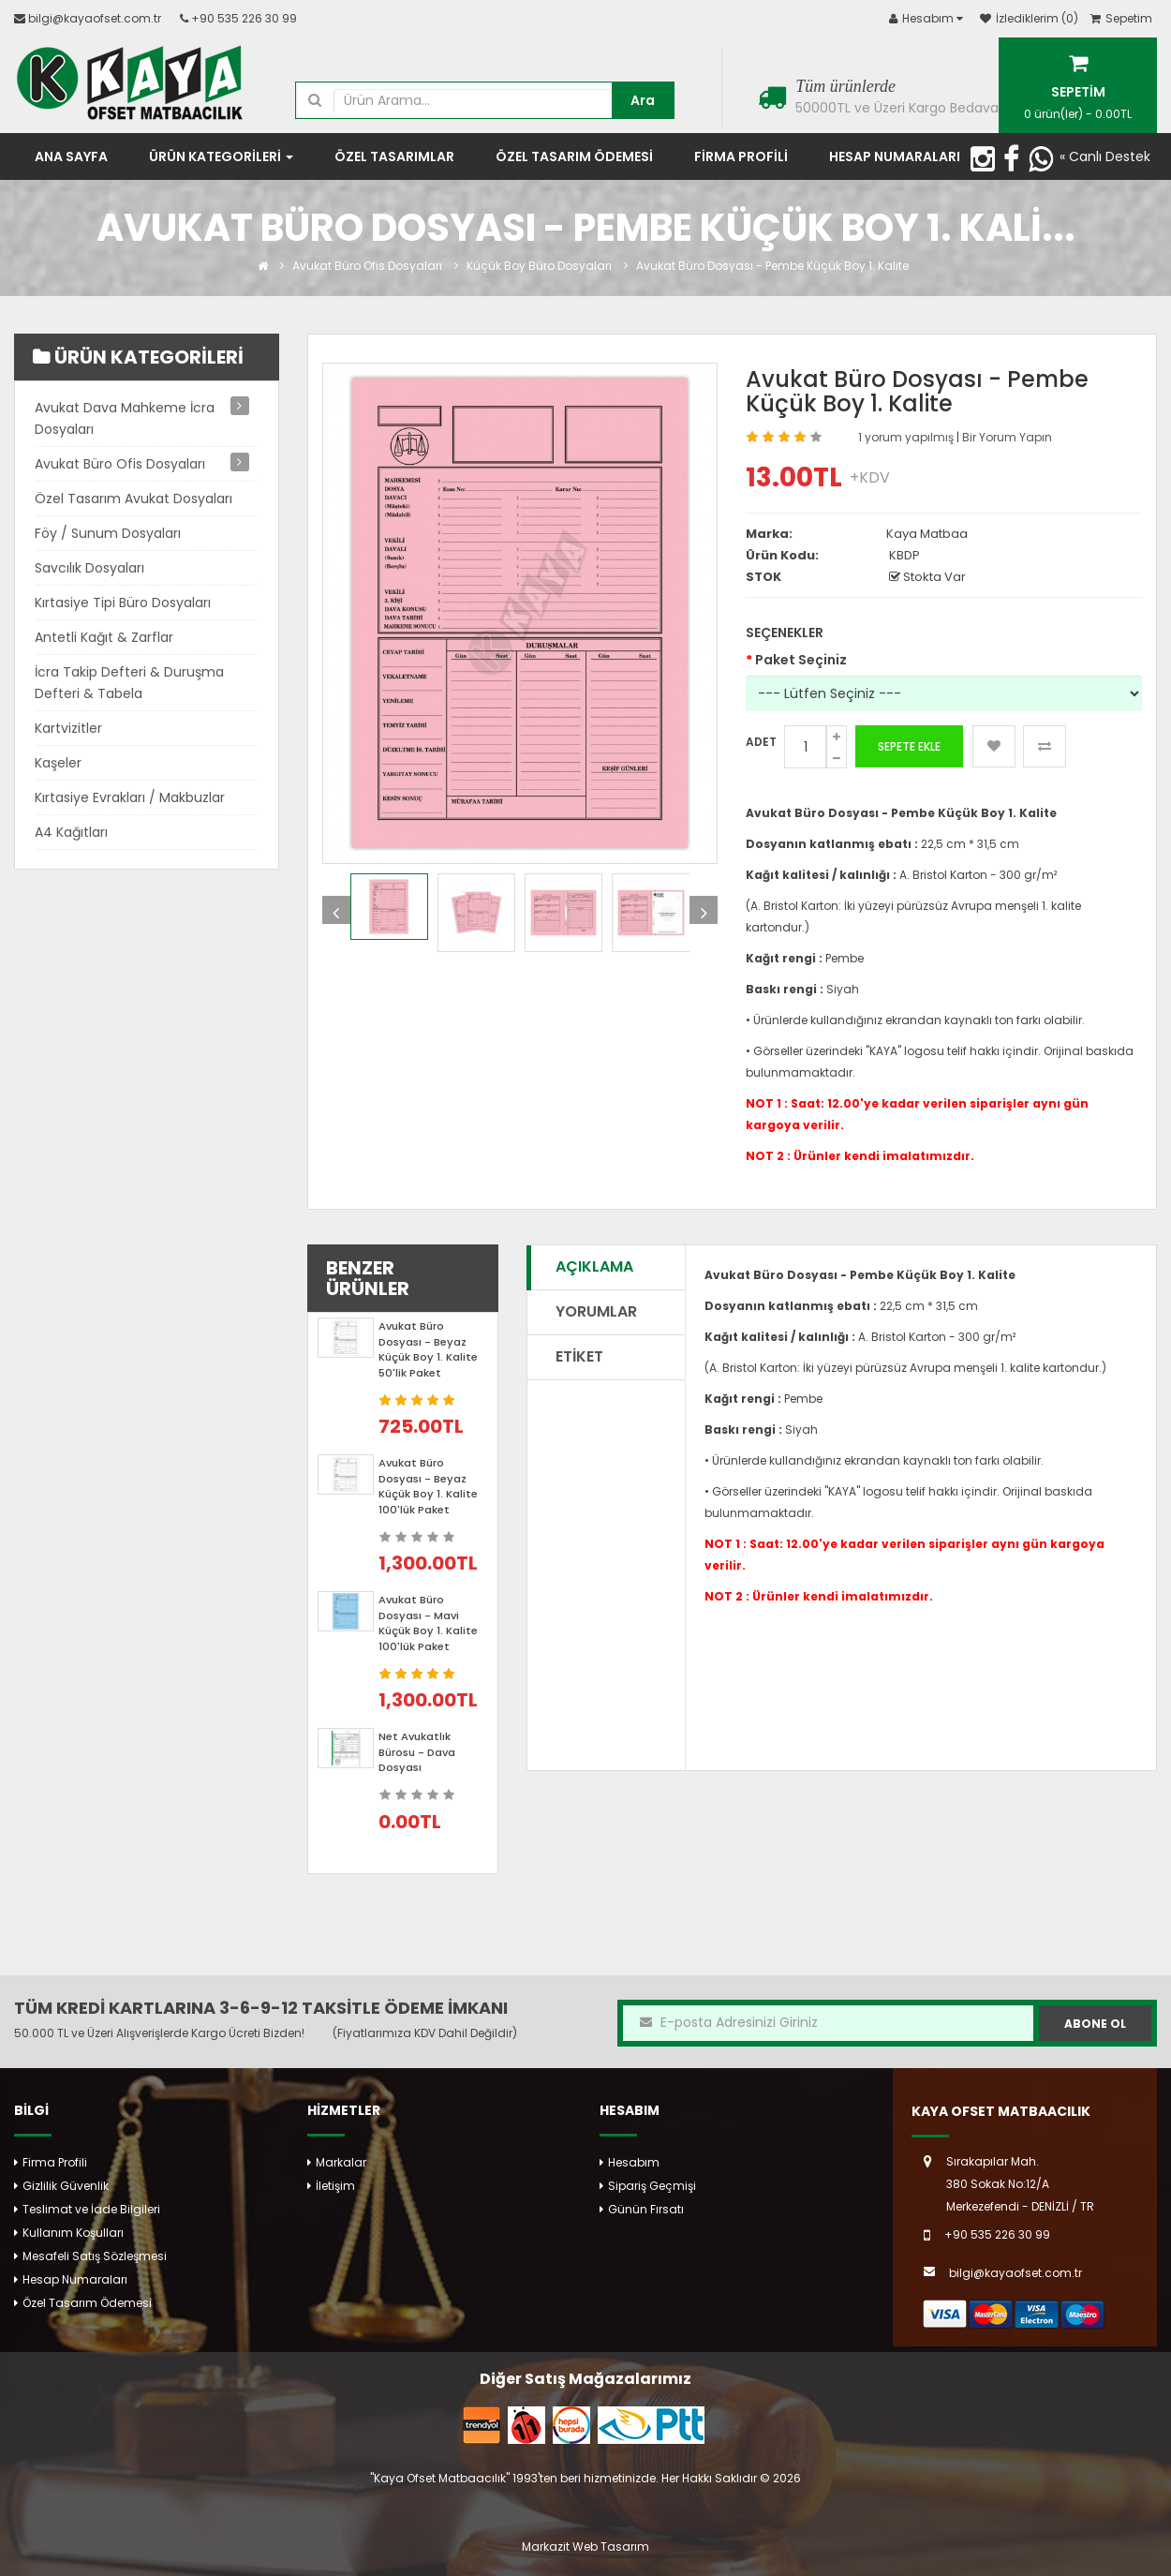 This screenshot has width=1171, height=2576. What do you see at coordinates (74, 2279) in the screenshot?
I see `Hesap Numaraları` at bounding box center [74, 2279].